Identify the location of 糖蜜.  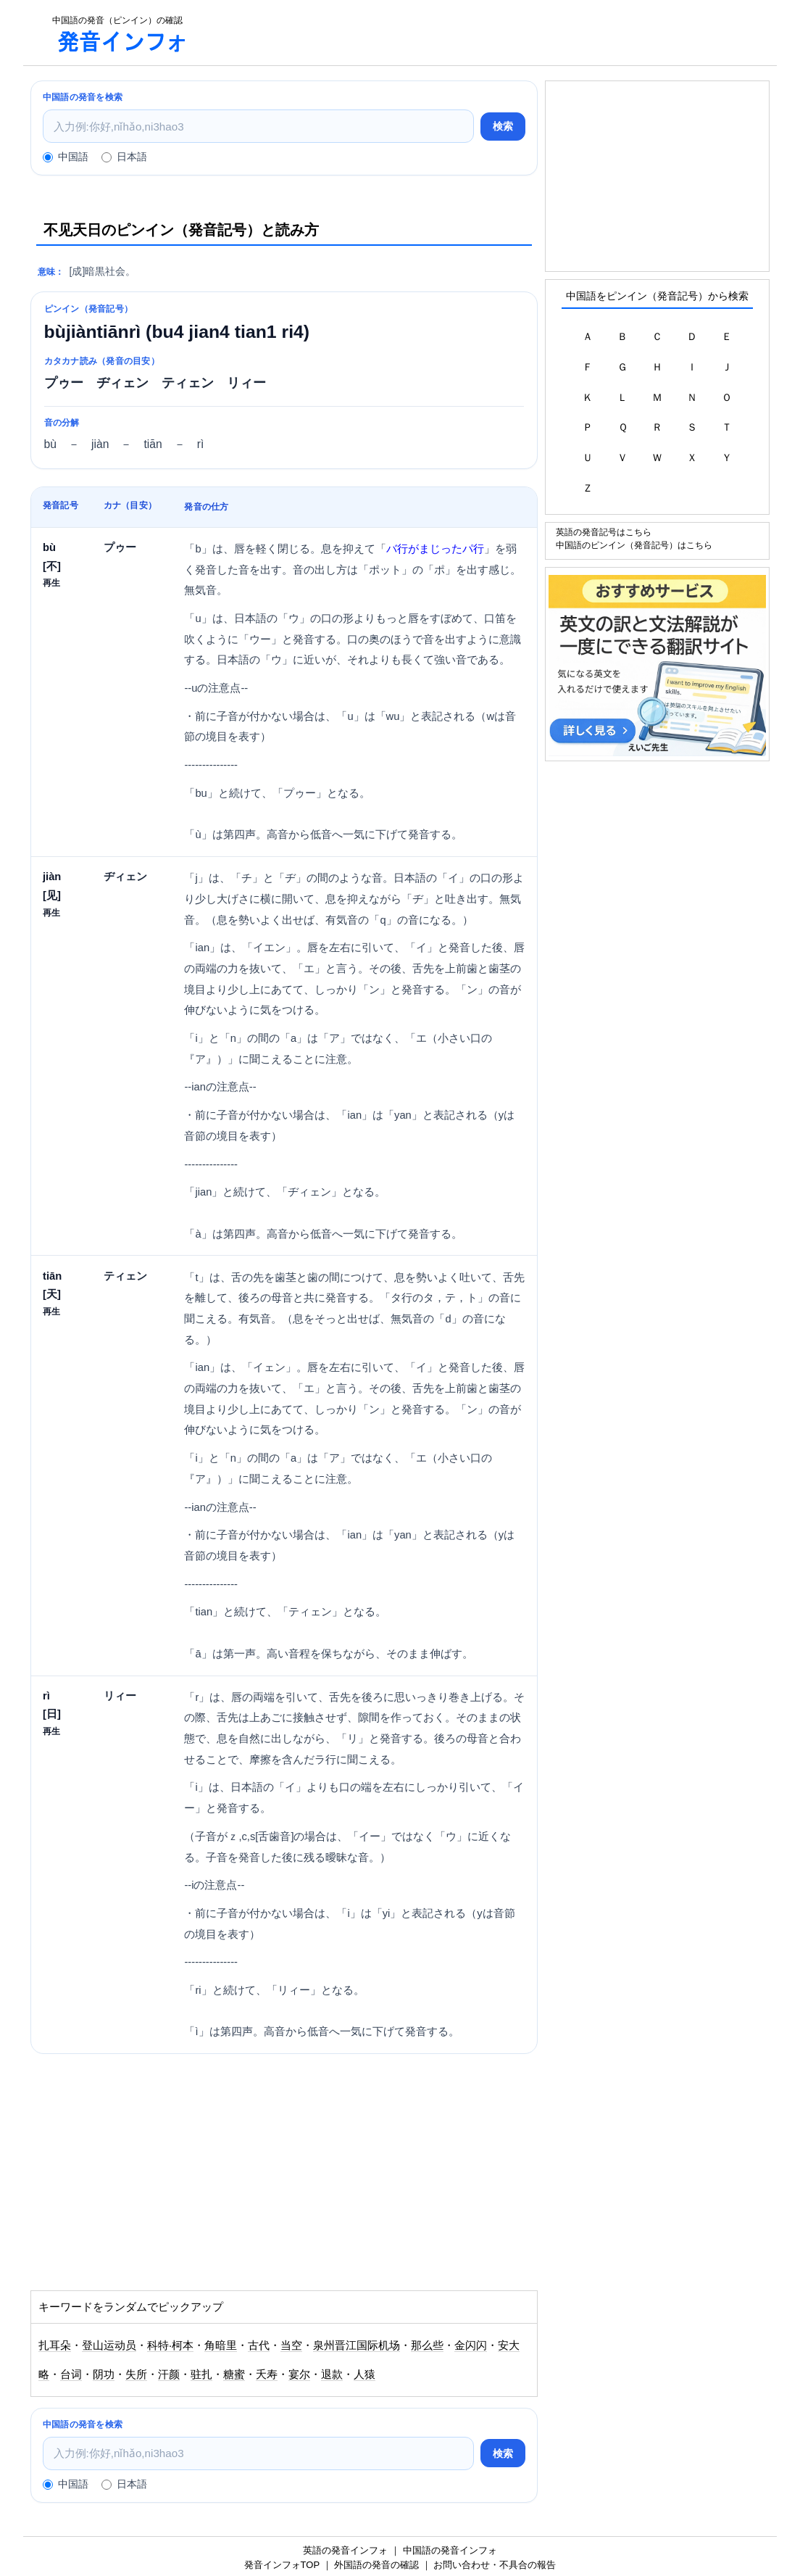
(234, 2374).